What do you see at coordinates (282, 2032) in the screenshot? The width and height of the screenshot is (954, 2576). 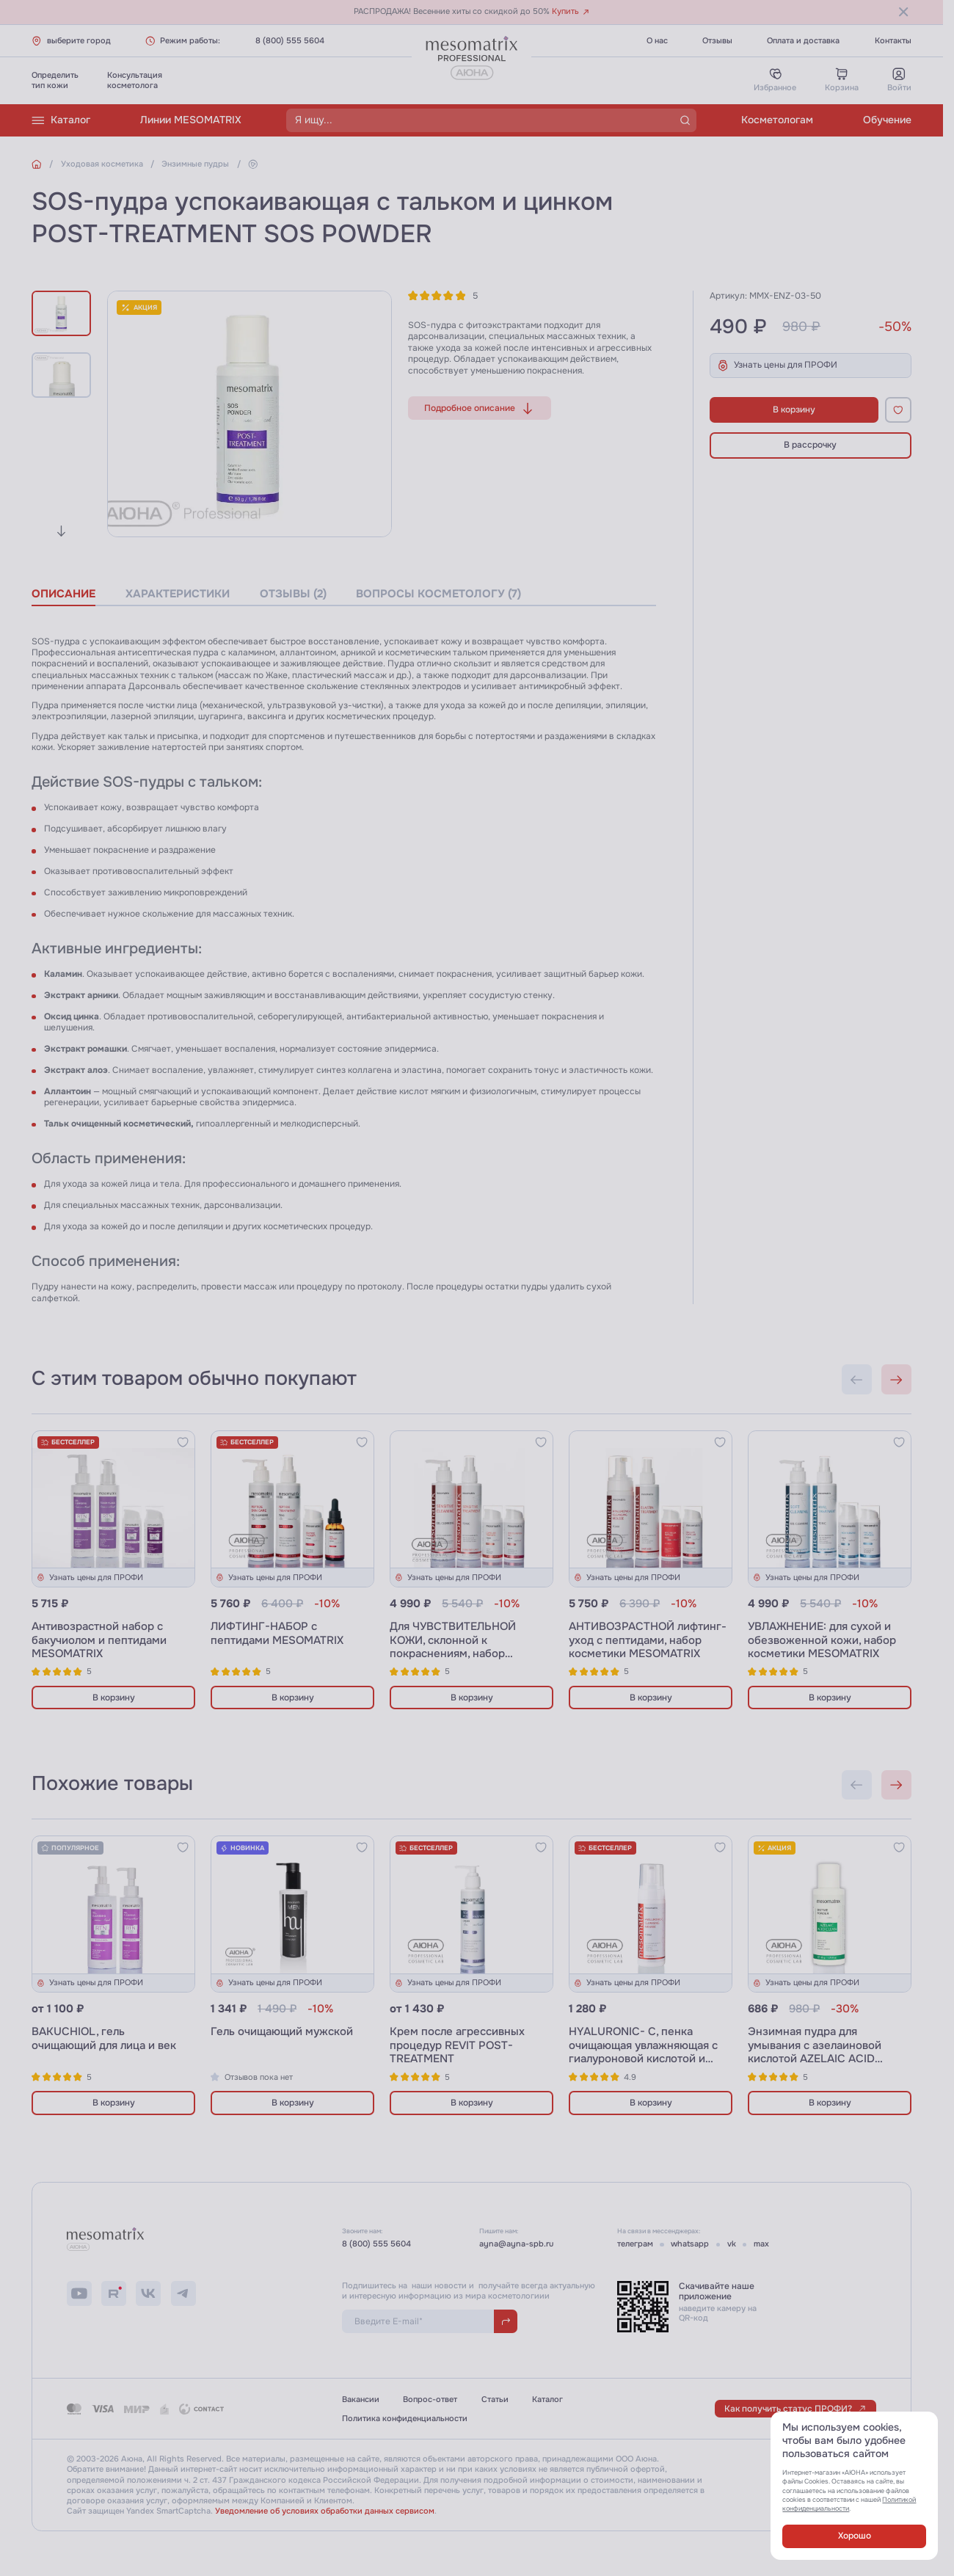 I see `Гель очищающий мужской` at bounding box center [282, 2032].